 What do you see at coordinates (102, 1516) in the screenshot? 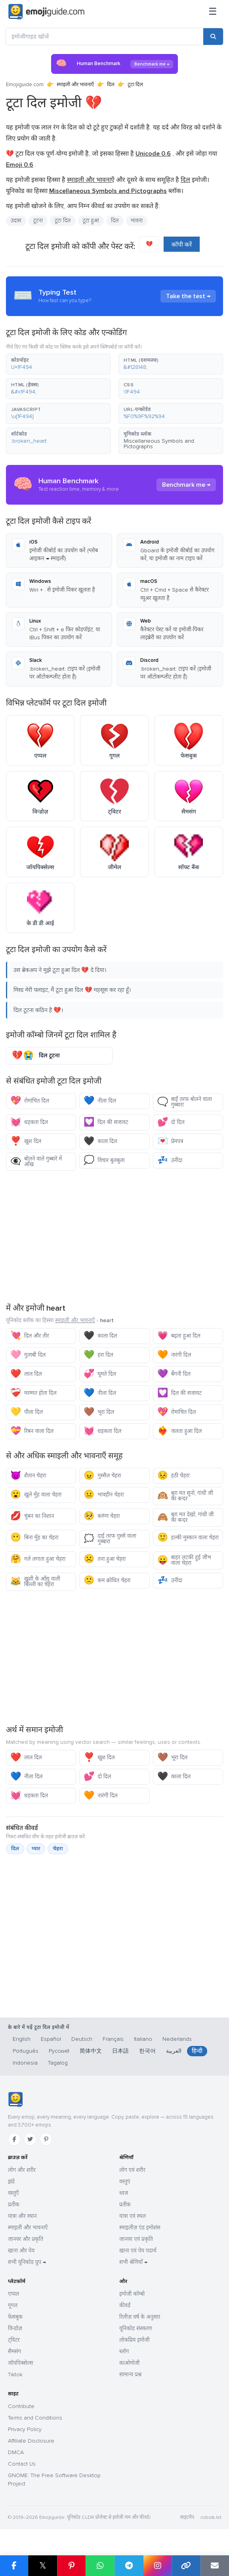
I see `करुण चेहरा` at bounding box center [102, 1516].